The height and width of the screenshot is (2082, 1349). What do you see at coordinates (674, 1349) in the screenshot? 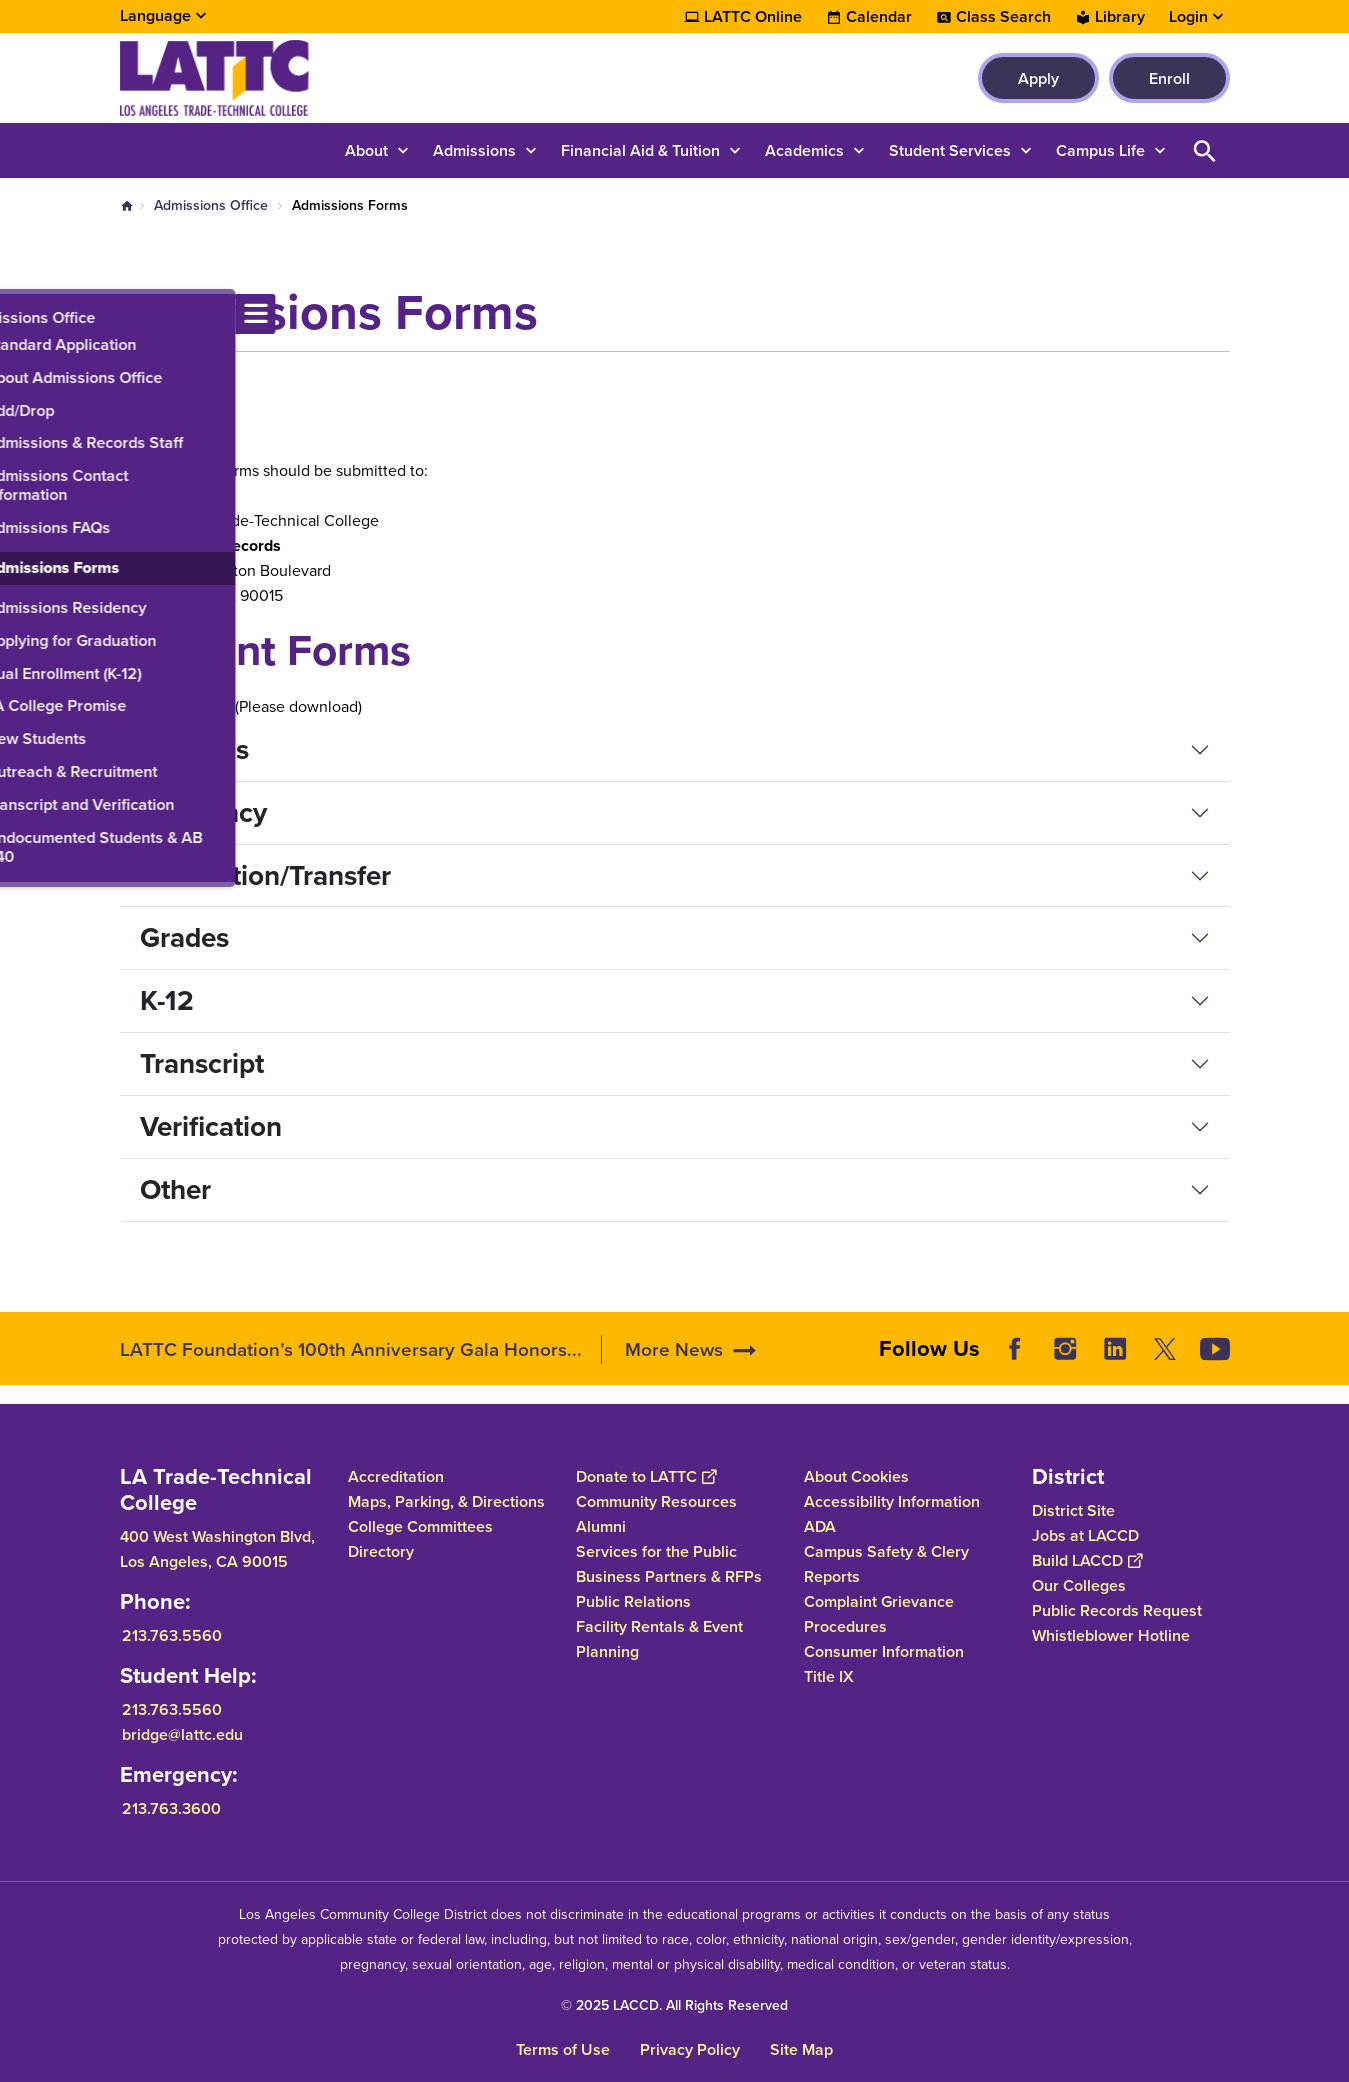
I see `More News` at bounding box center [674, 1349].